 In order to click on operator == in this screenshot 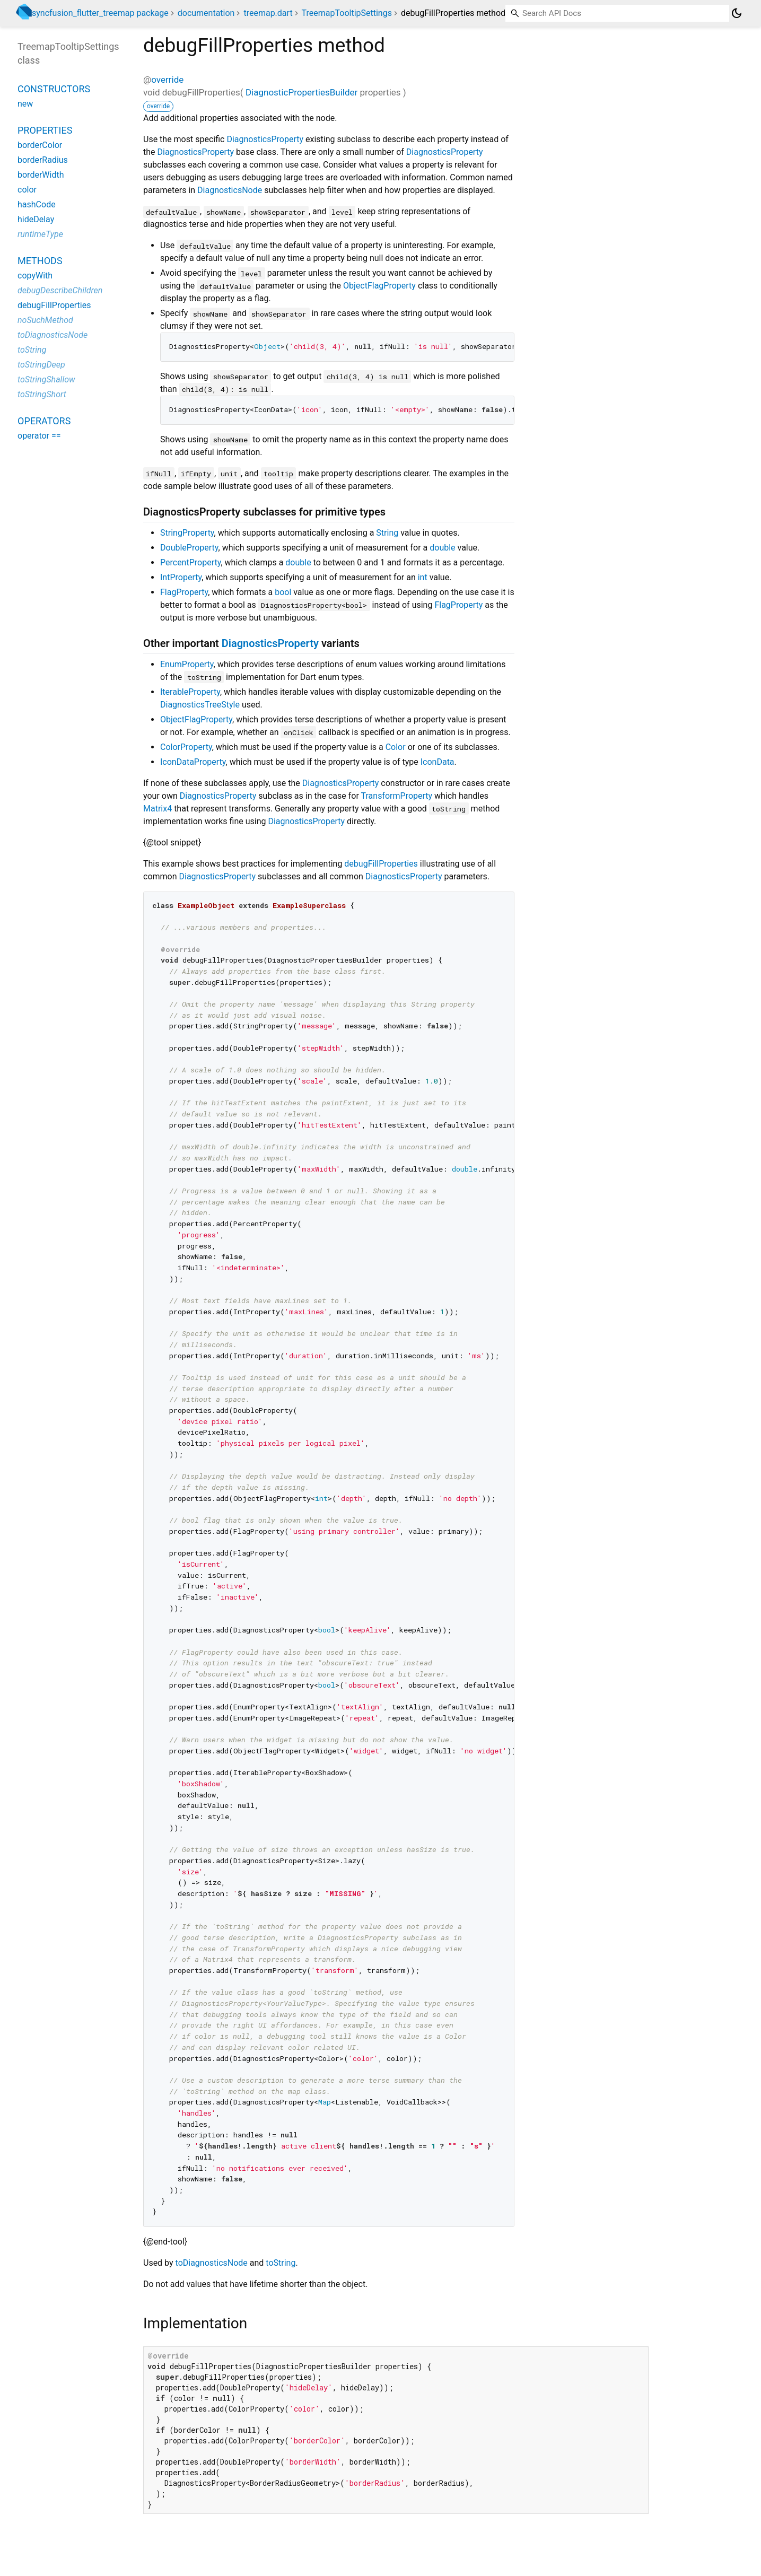, I will do `click(39, 436)`.